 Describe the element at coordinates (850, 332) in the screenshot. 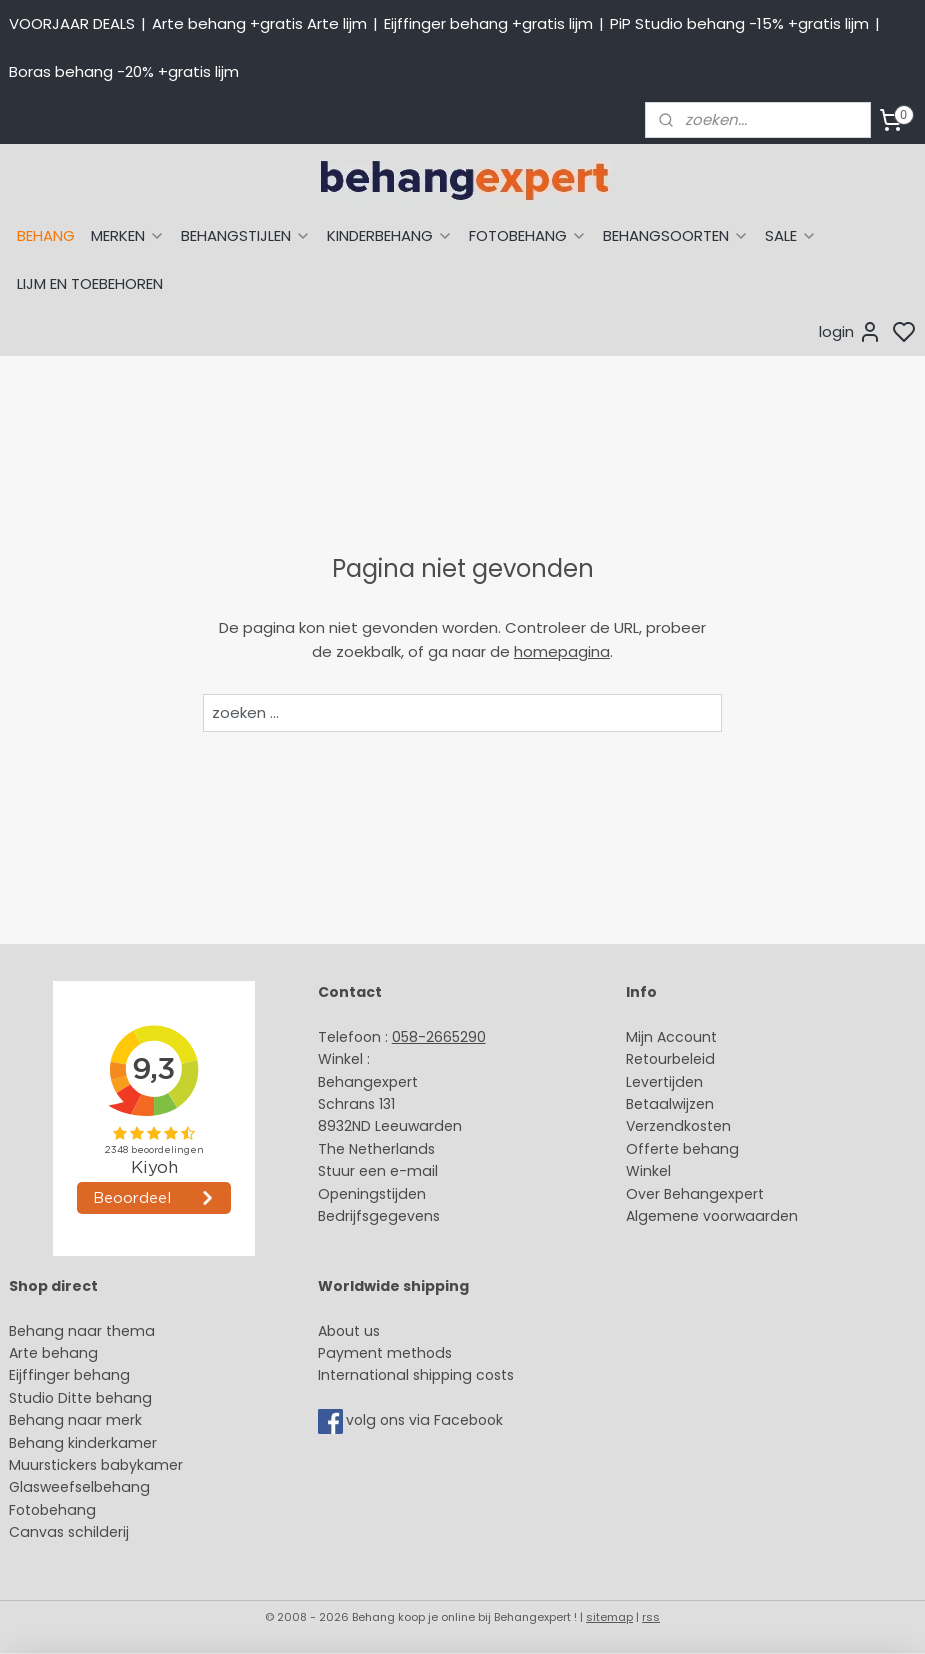

I see `login` at that location.